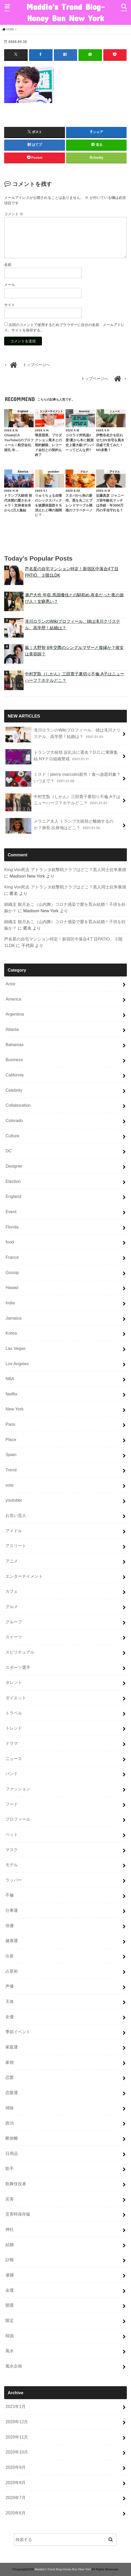 Image resolution: width=131 pixels, height=2576 pixels. What do you see at coordinates (9, 2107) in the screenshot?
I see `掃除` at bounding box center [9, 2107].